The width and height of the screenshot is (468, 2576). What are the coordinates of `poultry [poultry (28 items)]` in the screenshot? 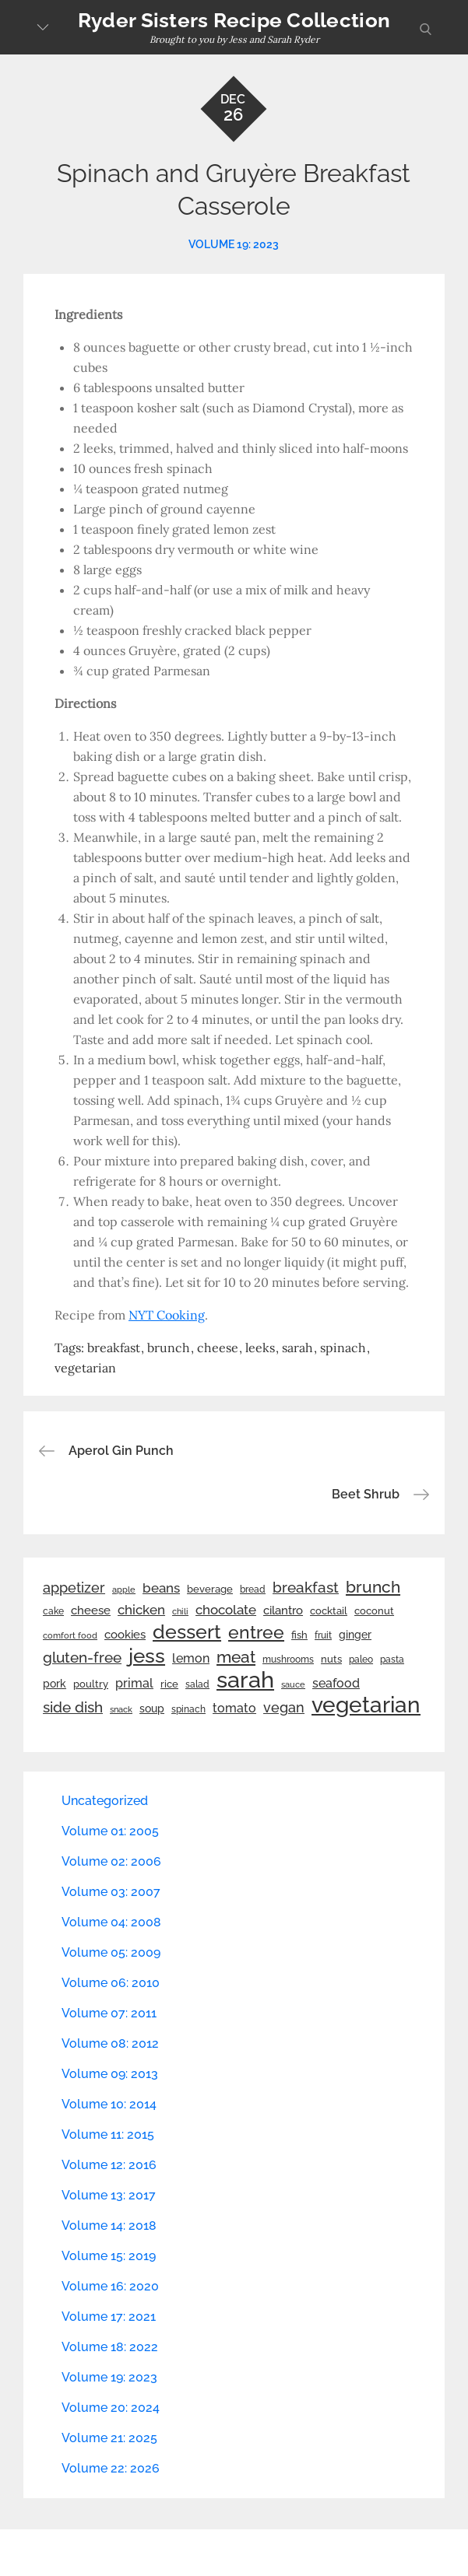 It's located at (90, 1684).